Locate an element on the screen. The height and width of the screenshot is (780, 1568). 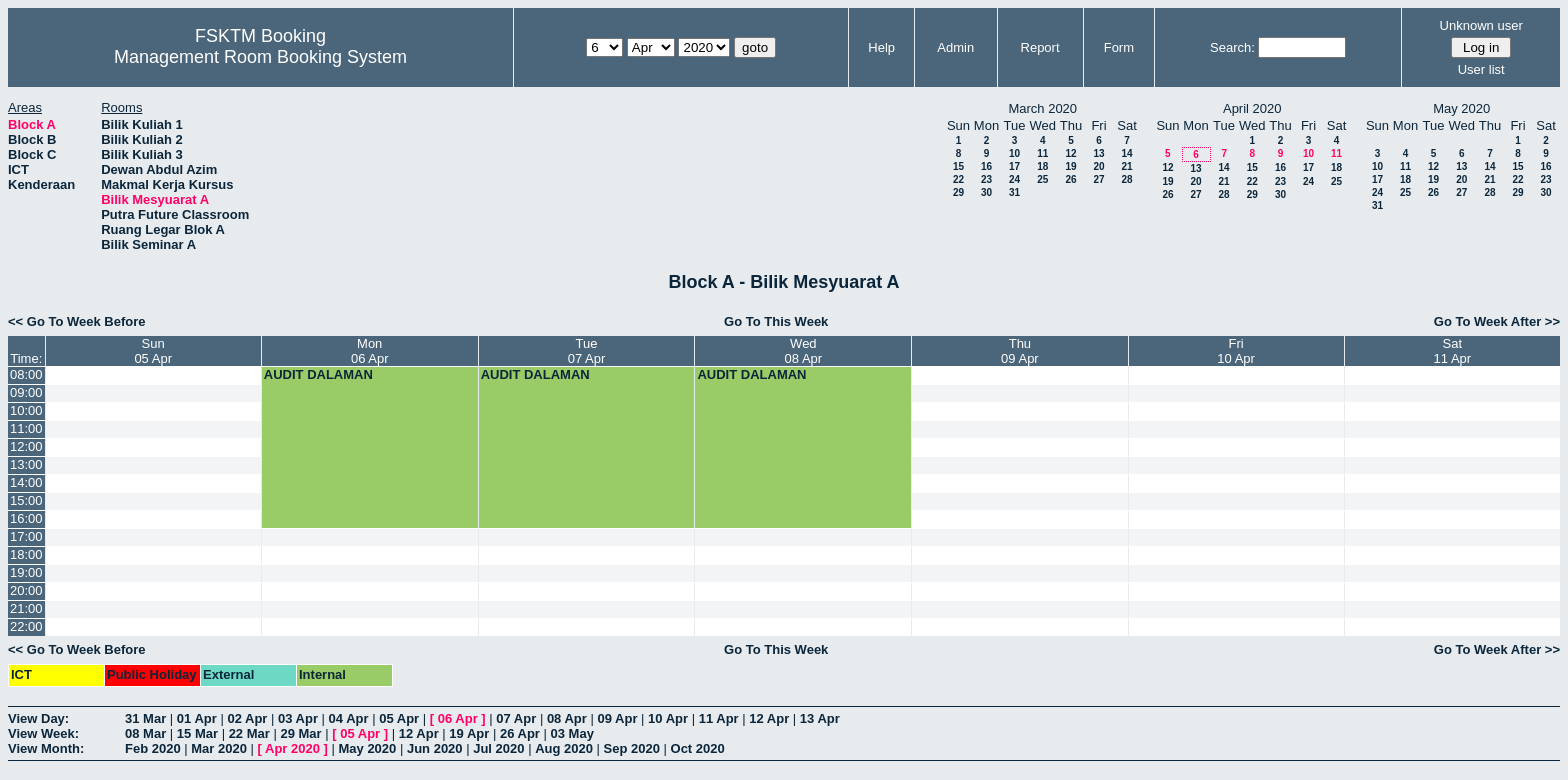
01 Apr is located at coordinates (197, 718).